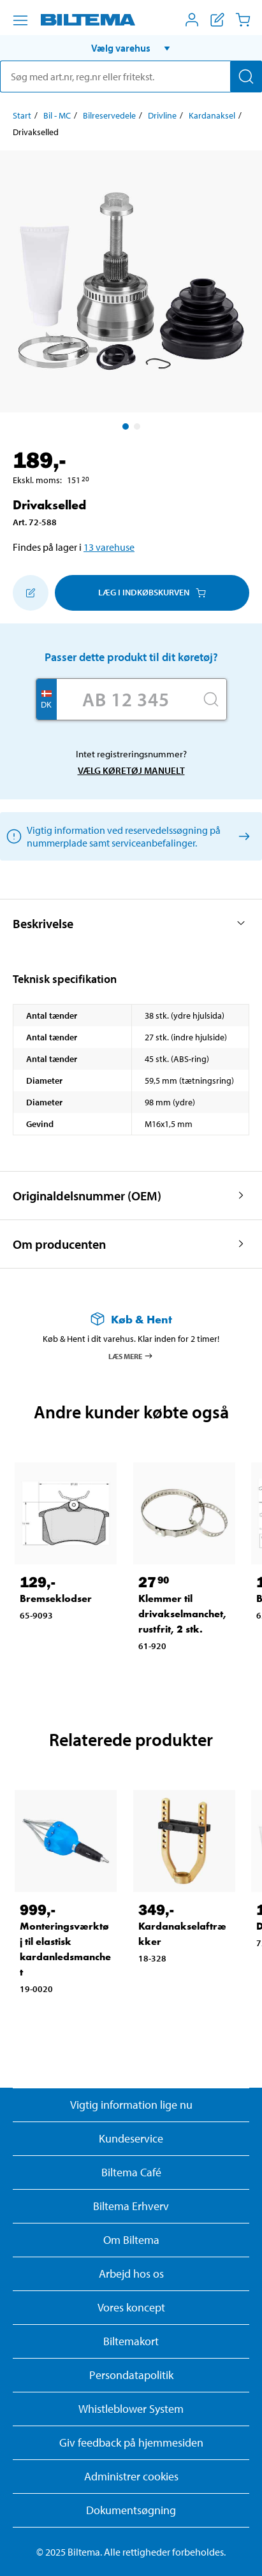 Image resolution: width=262 pixels, height=2576 pixels. Describe the element at coordinates (131, 2375) in the screenshot. I see `Persondatapolitik [Læs Biltemas persondatapolitik]` at that location.